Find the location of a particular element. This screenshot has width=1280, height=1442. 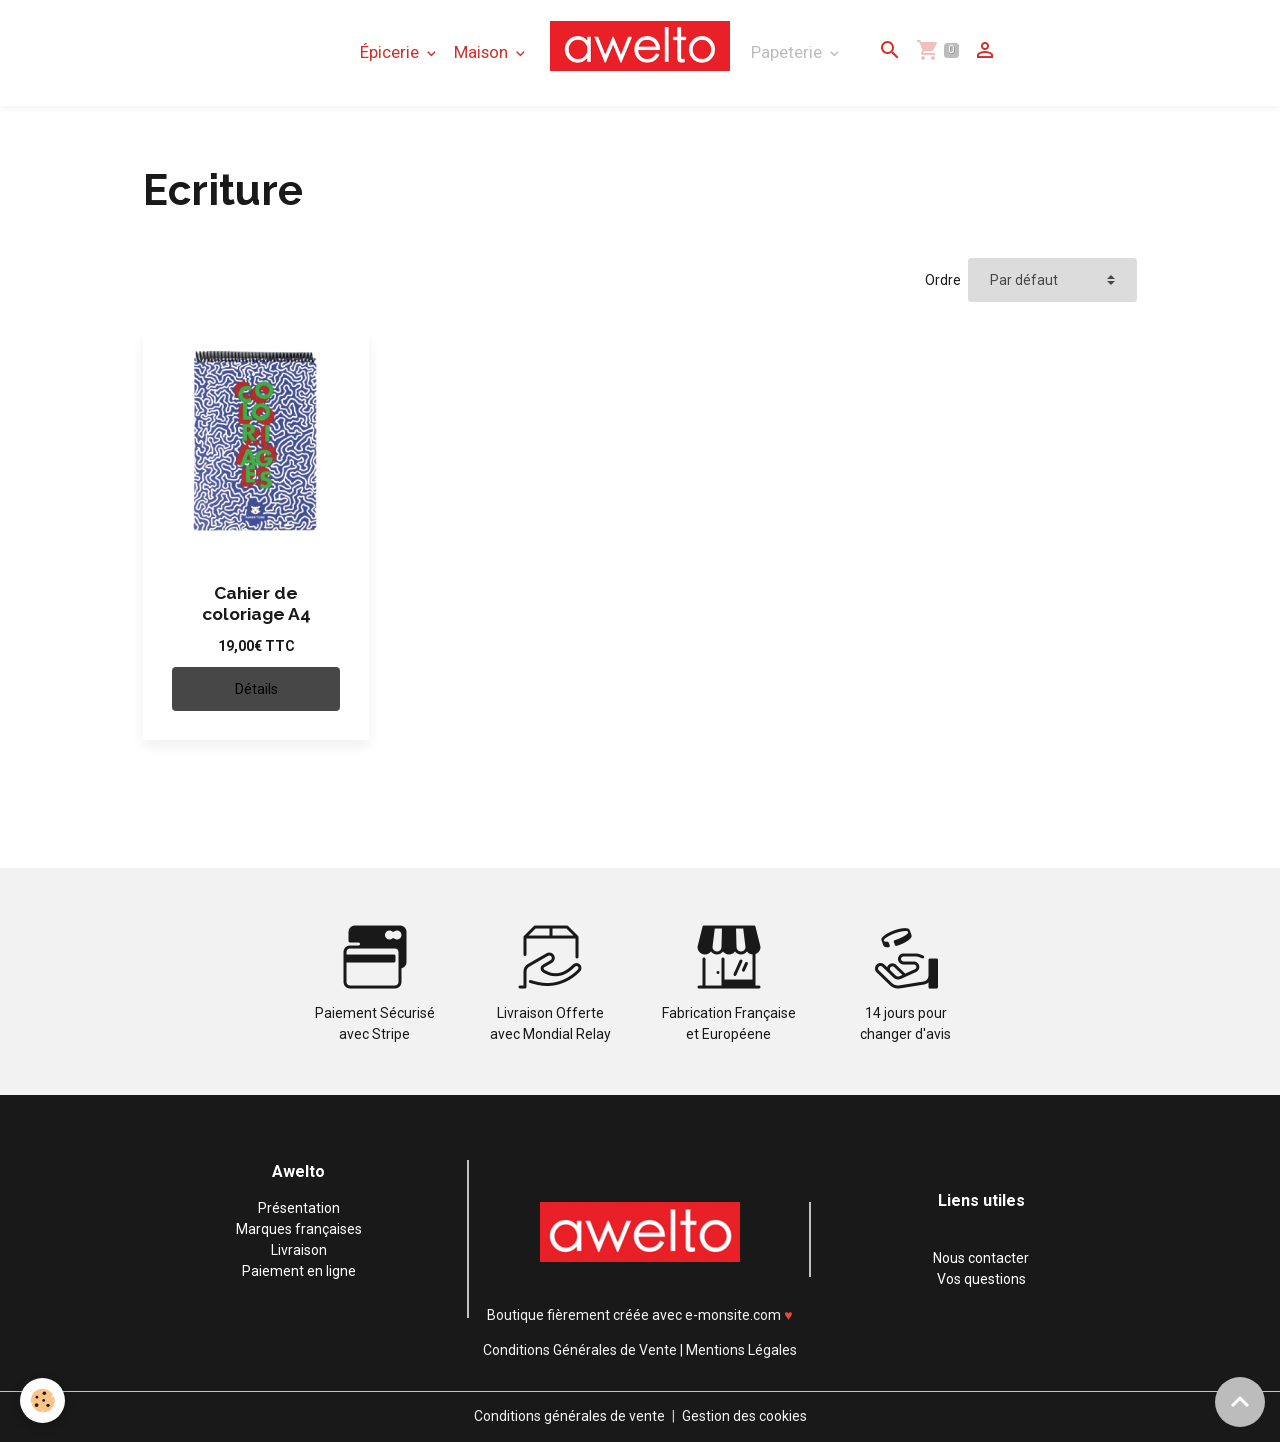

Cahier de coloriage A4 is located at coordinates (256, 603).